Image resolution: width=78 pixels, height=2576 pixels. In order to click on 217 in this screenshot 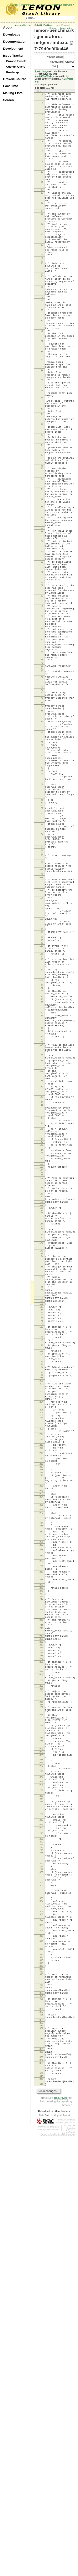, I will do `click(41, 1770)`.